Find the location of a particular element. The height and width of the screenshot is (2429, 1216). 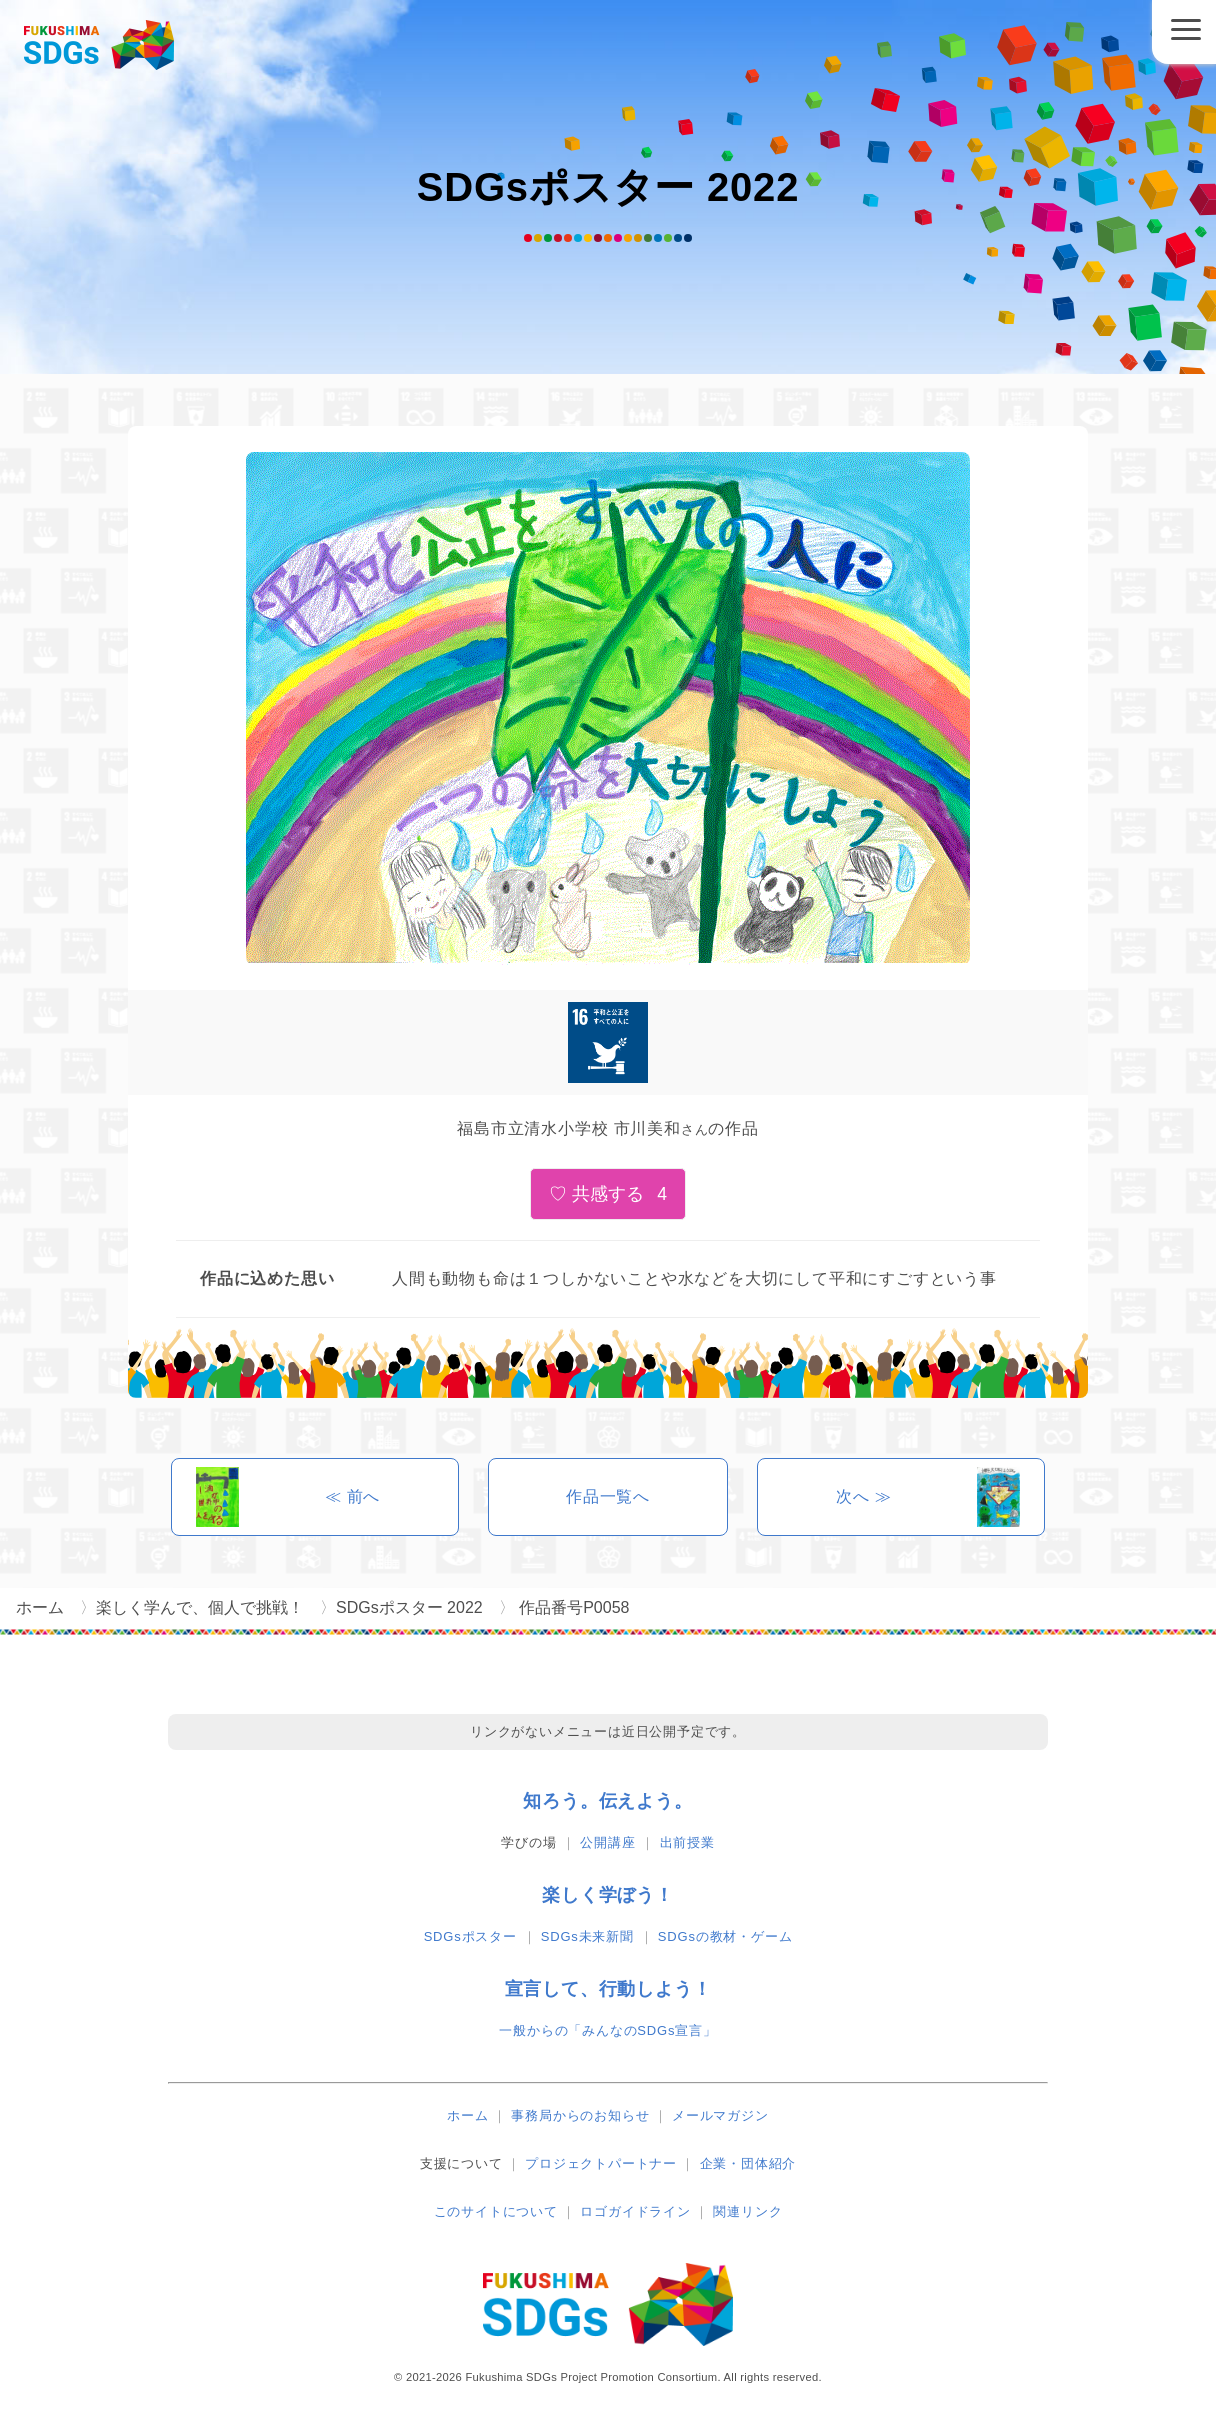

プロジェクトパートナー is located at coordinates (601, 2163).